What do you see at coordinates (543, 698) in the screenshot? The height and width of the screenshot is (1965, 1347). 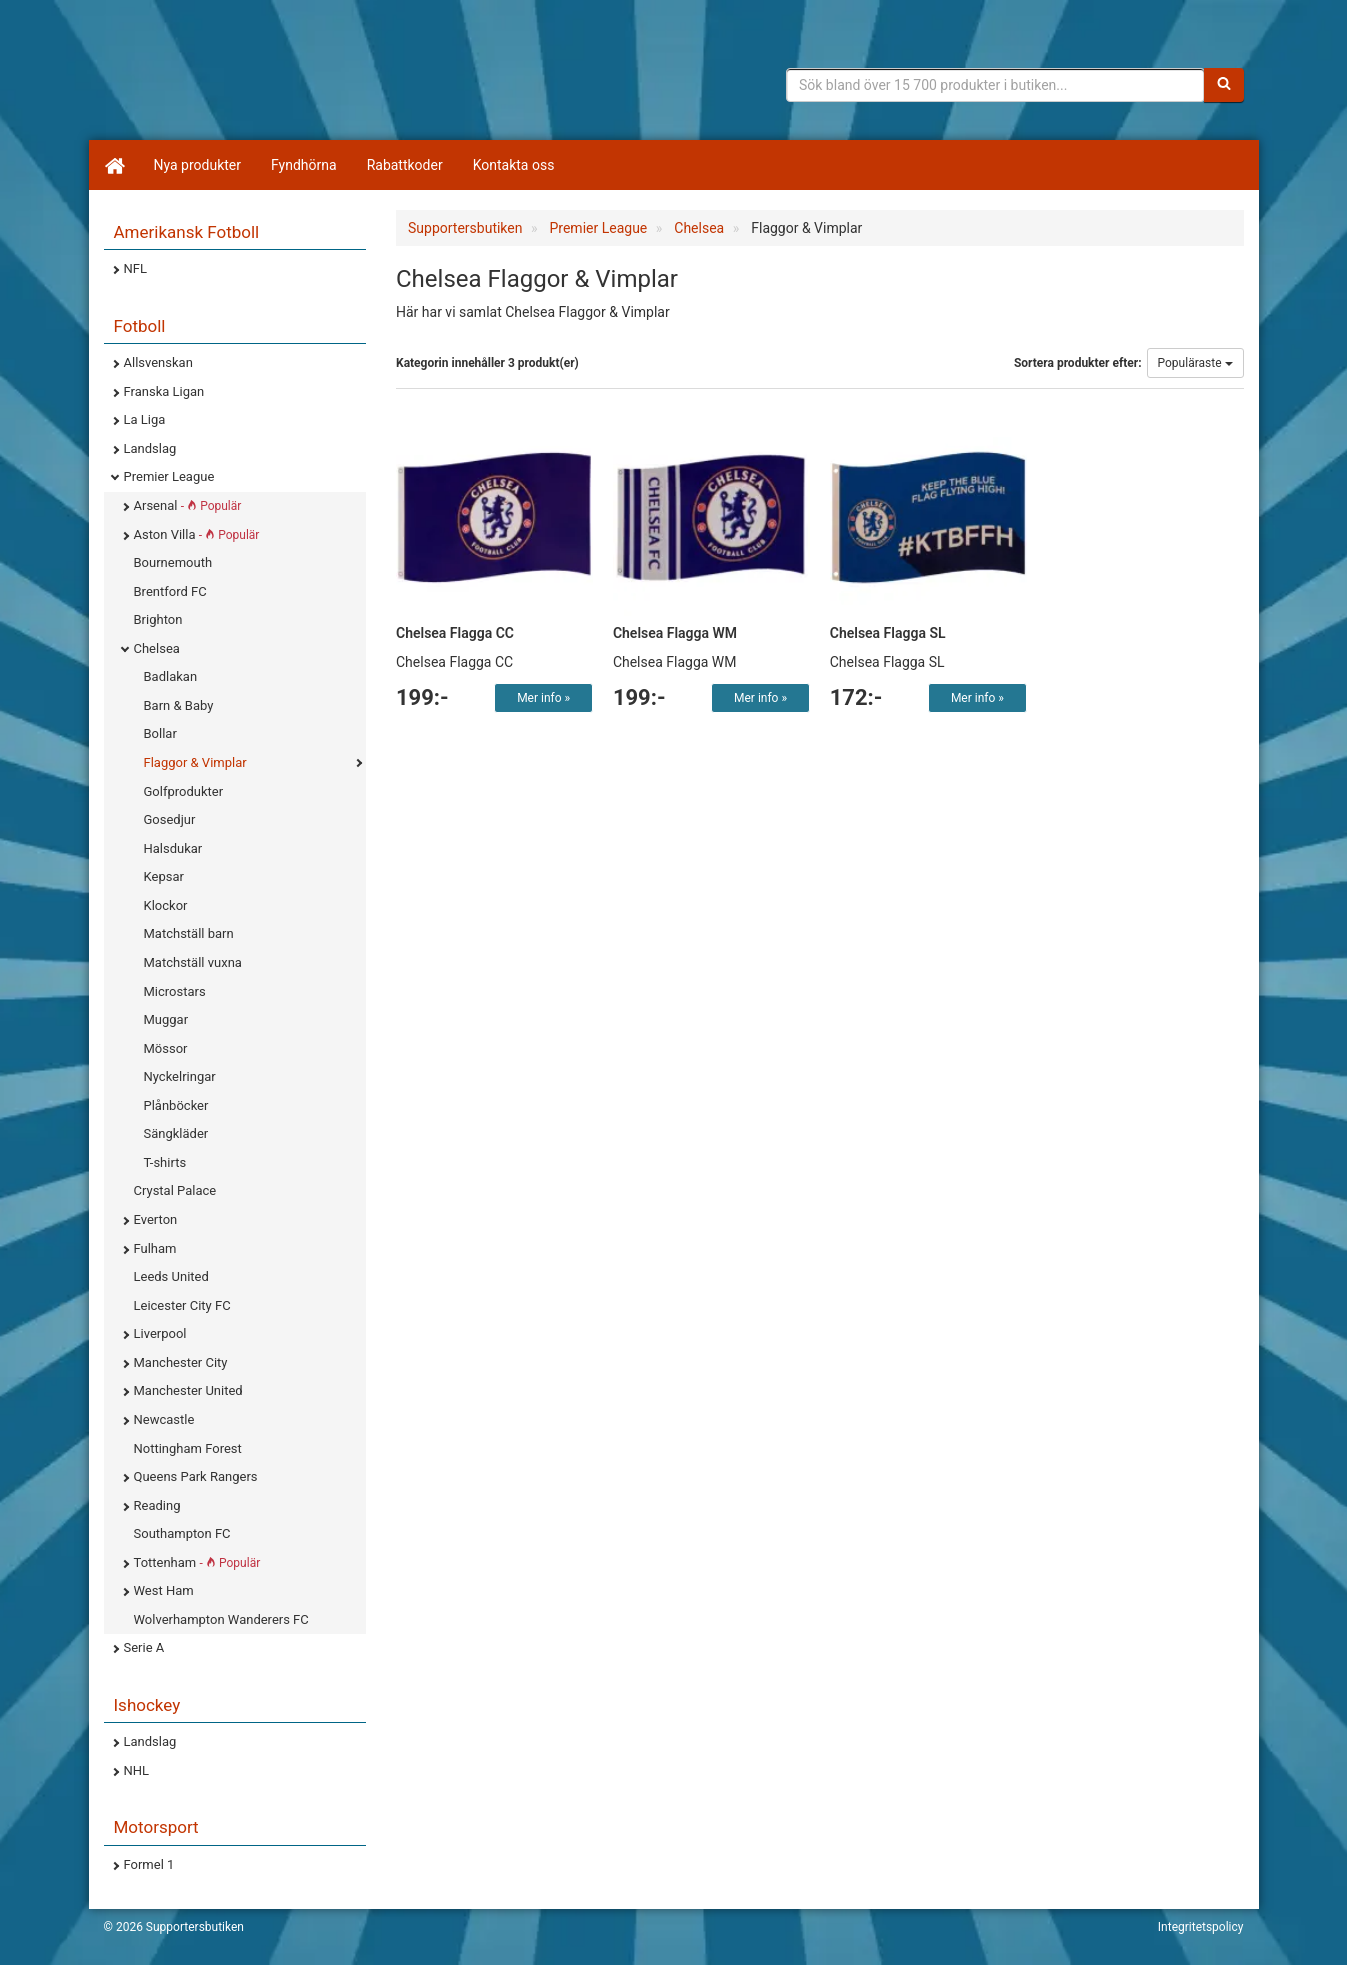 I see `Mer info »` at bounding box center [543, 698].